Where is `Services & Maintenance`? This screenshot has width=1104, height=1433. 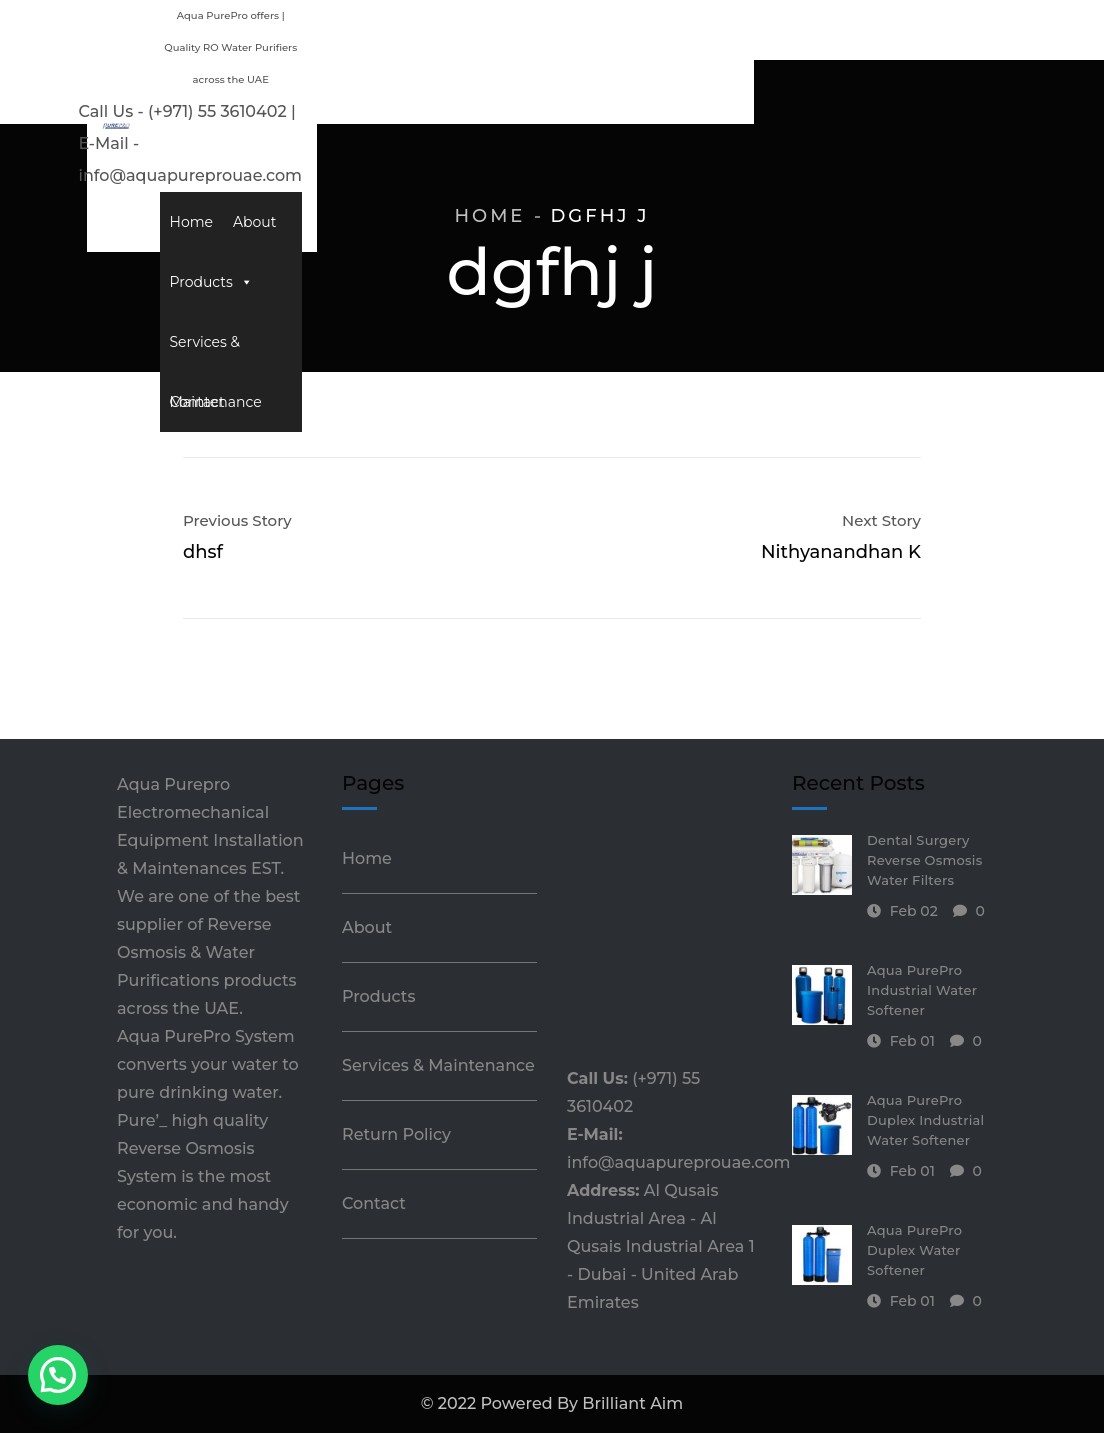
Services & Maintenance is located at coordinates (658, 94).